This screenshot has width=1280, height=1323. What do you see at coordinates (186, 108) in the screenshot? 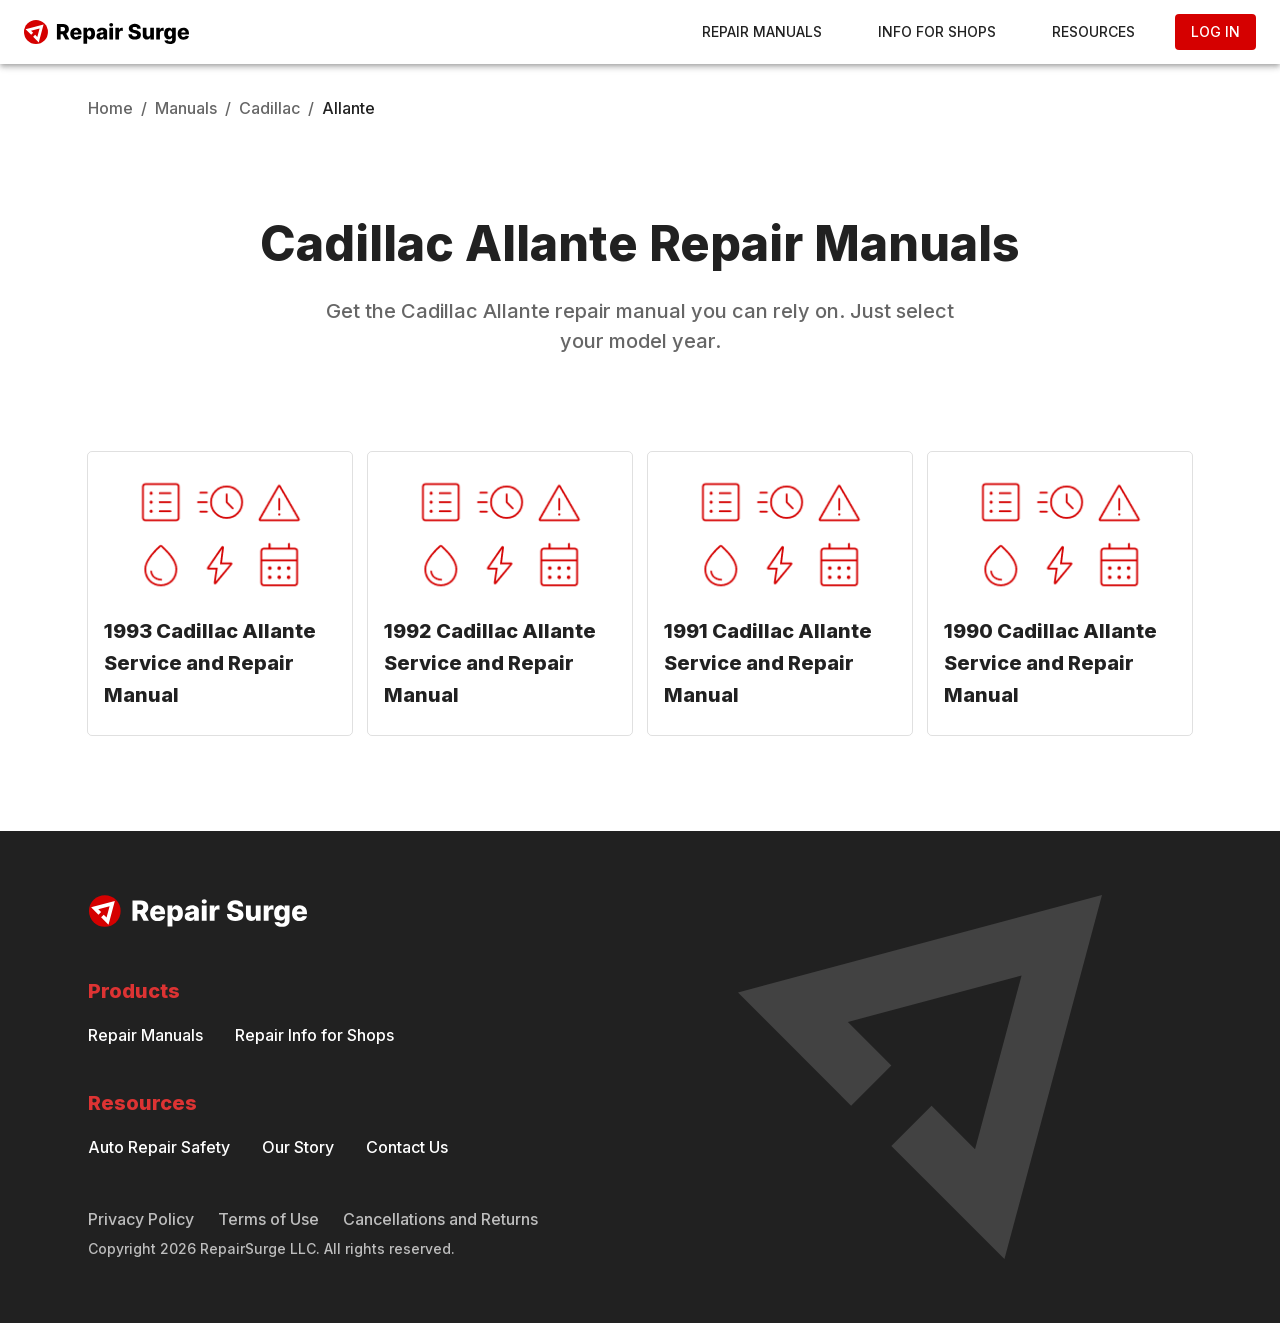
I see `Manuals` at bounding box center [186, 108].